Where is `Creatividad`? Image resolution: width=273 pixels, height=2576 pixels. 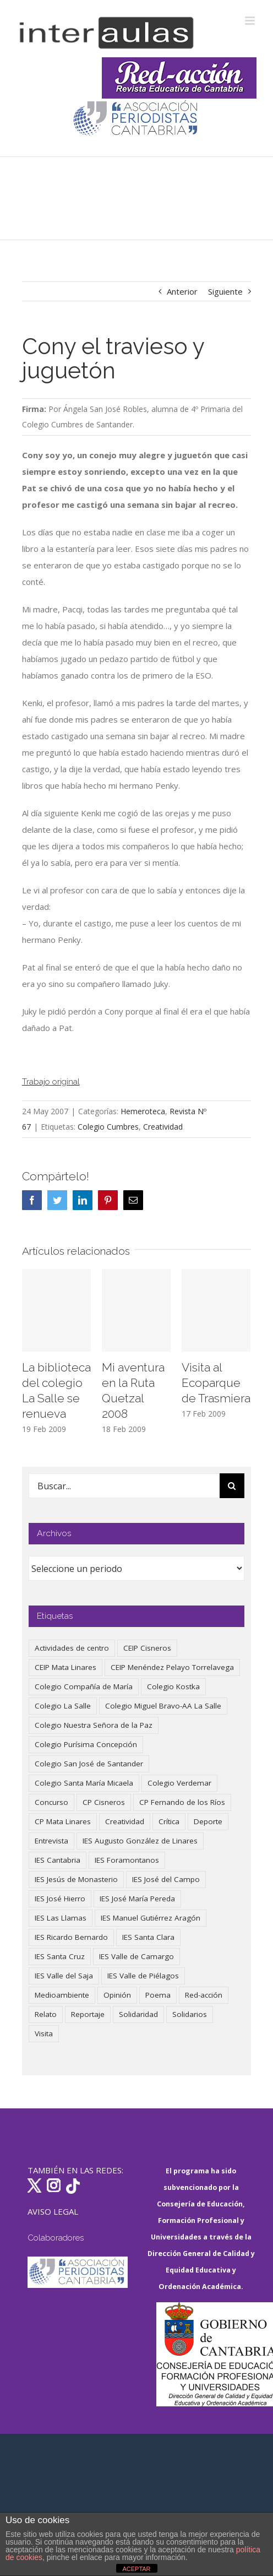
Creatividad is located at coordinates (163, 1126).